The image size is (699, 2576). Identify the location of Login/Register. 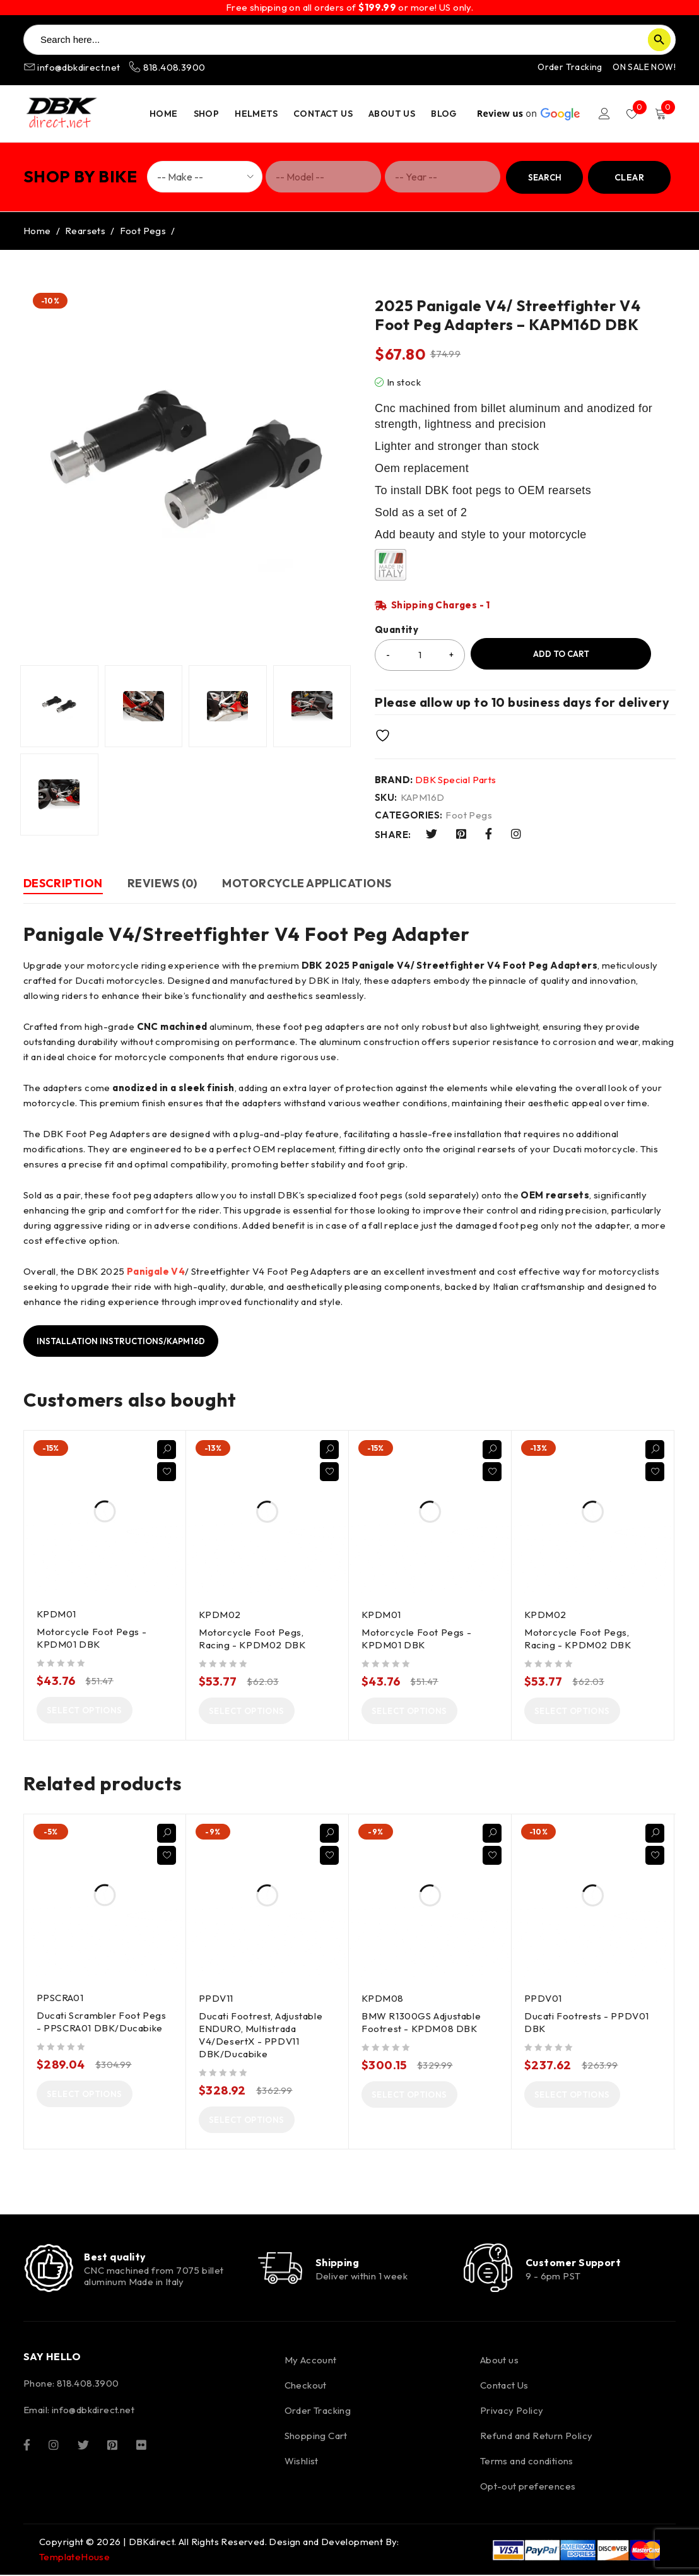
(604, 113).